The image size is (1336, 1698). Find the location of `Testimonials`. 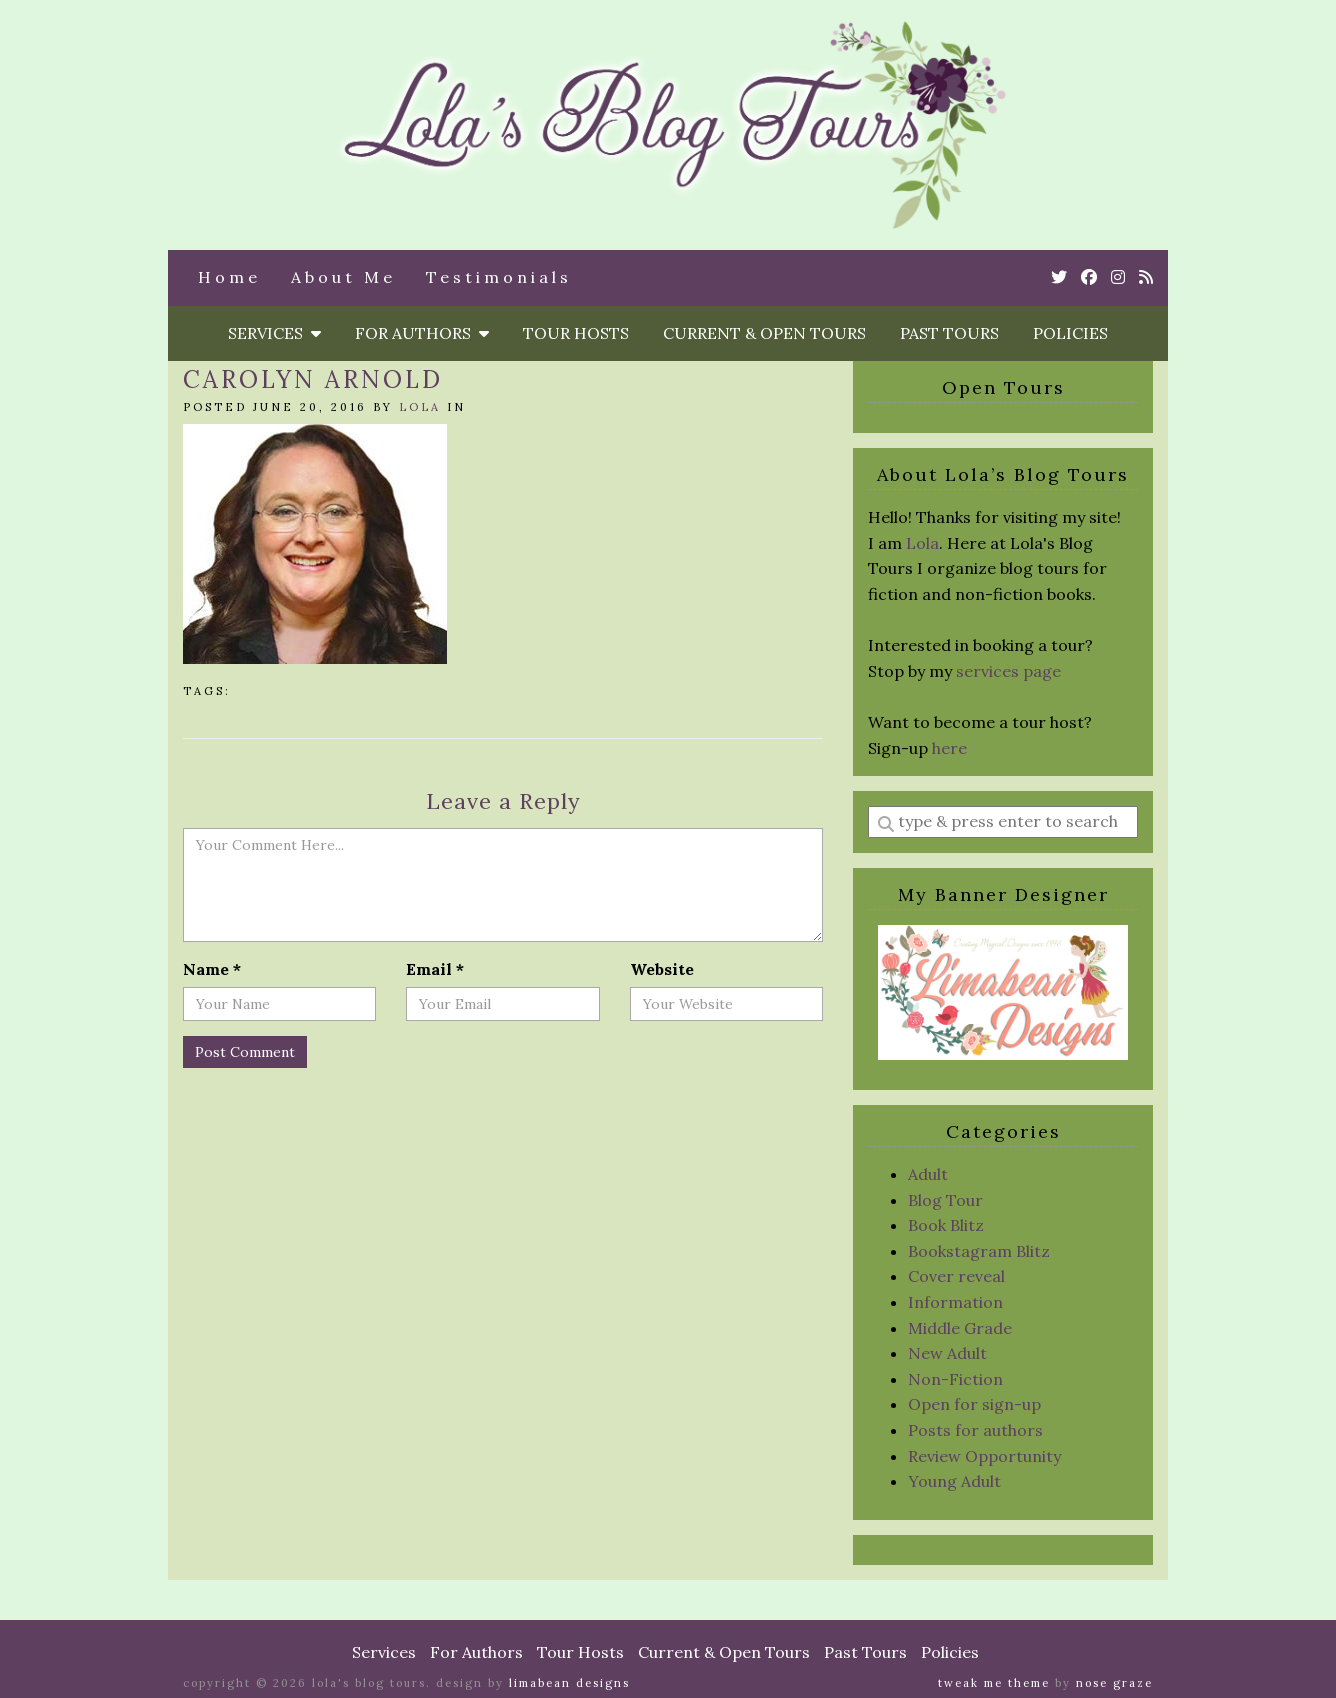

Testimonials is located at coordinates (499, 277).